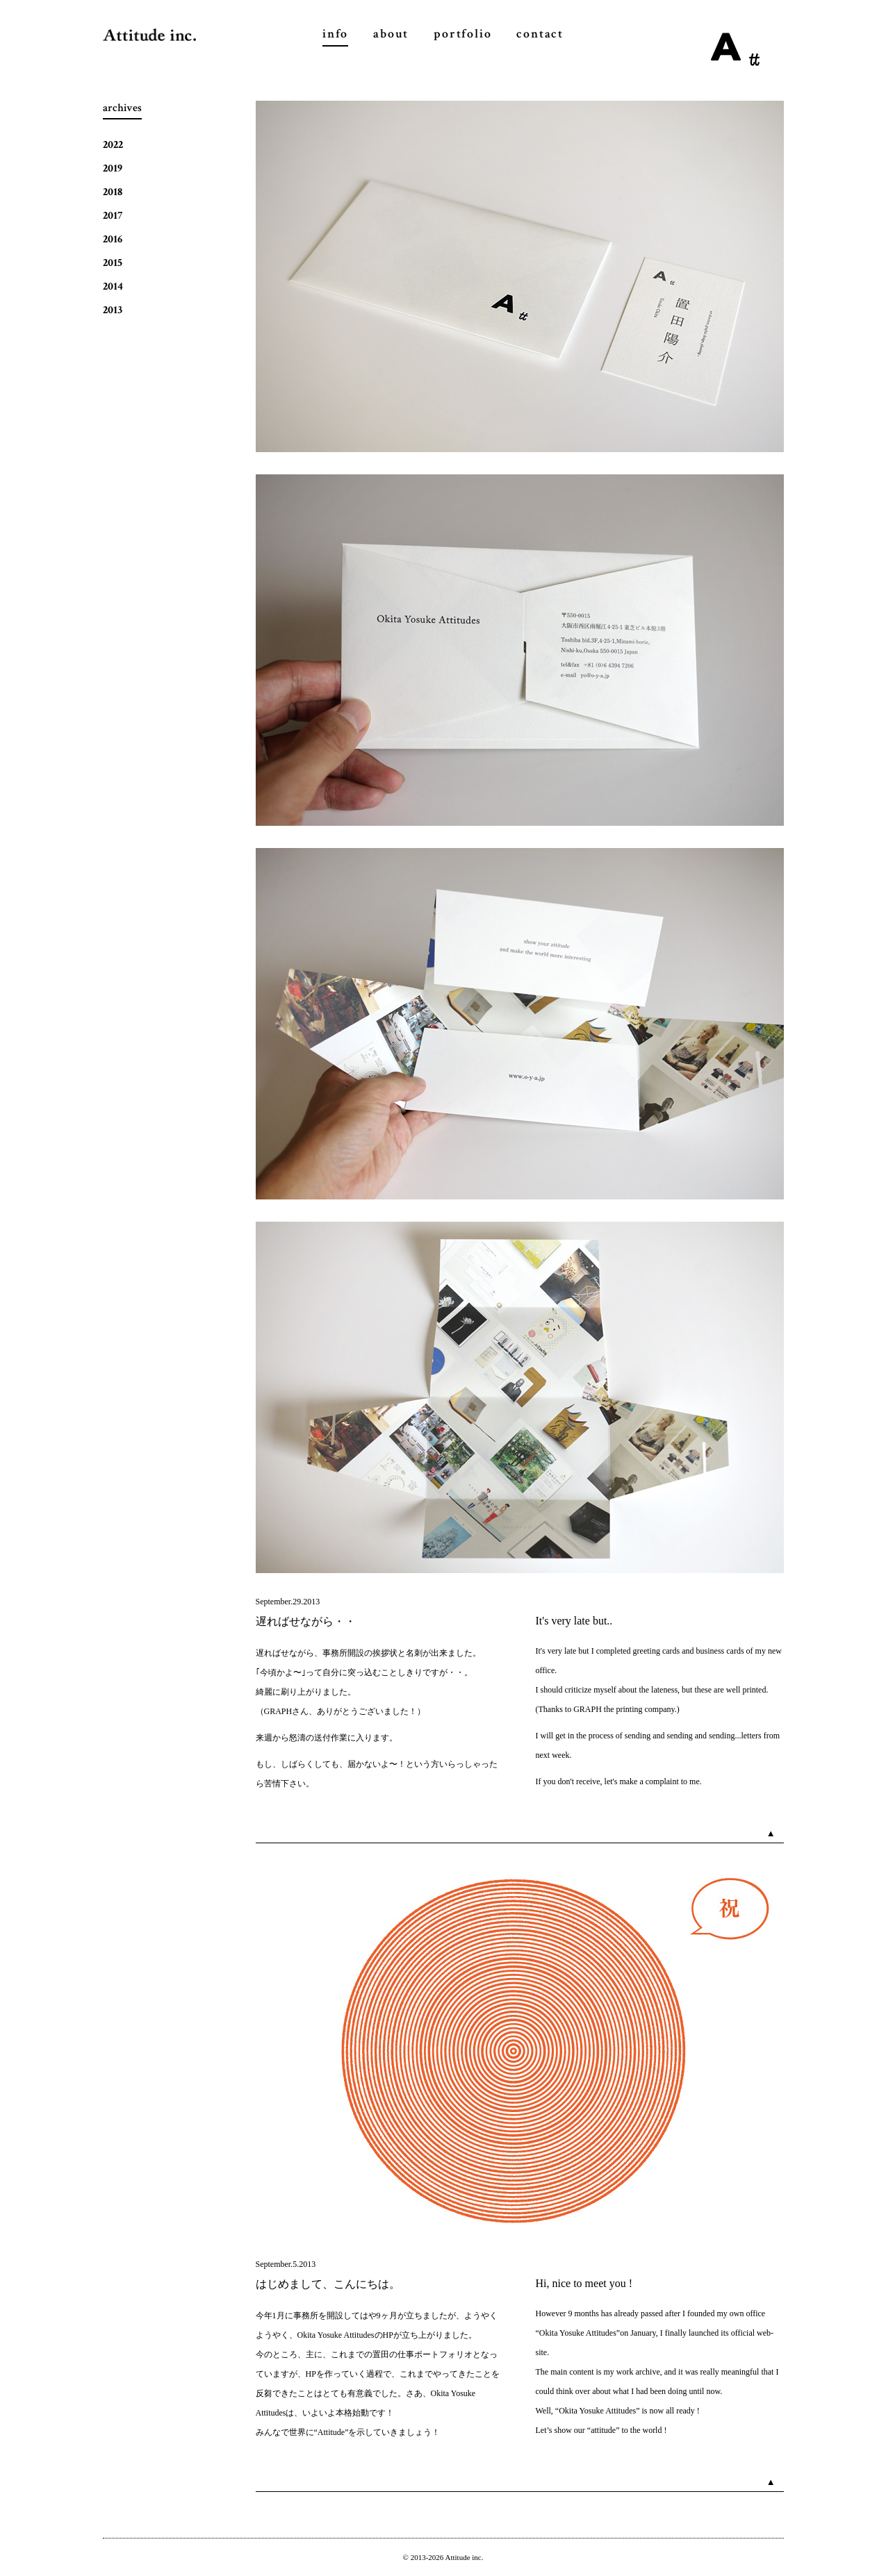 This screenshot has height=2576, width=886. Describe the element at coordinates (462, 34) in the screenshot. I see `portfolio` at that location.